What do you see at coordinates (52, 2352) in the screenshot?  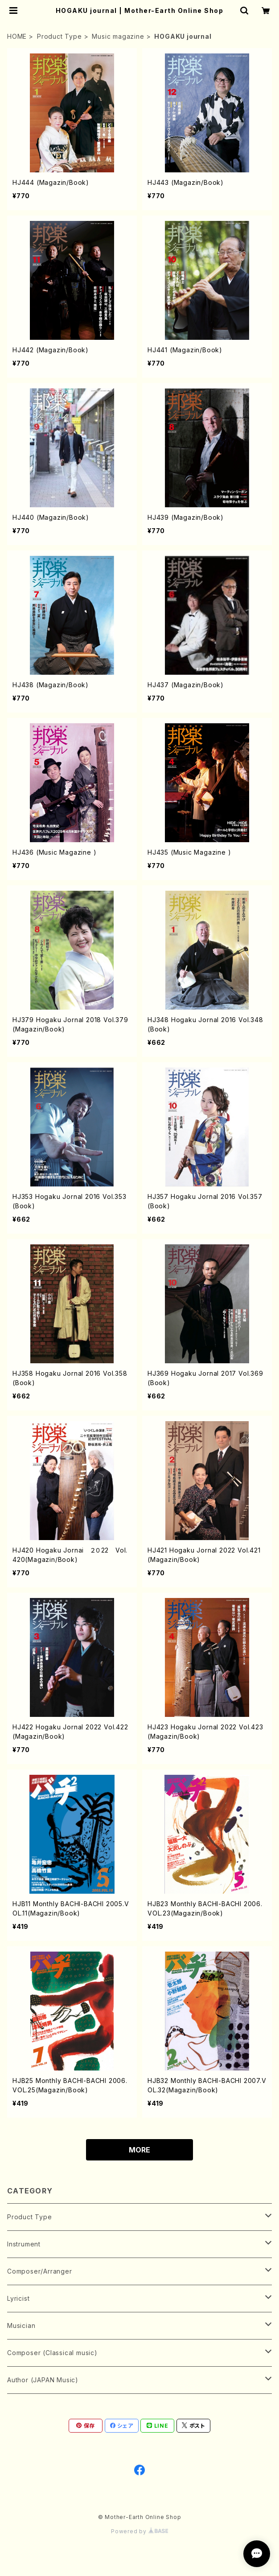 I see `Composer (Classical music)` at bounding box center [52, 2352].